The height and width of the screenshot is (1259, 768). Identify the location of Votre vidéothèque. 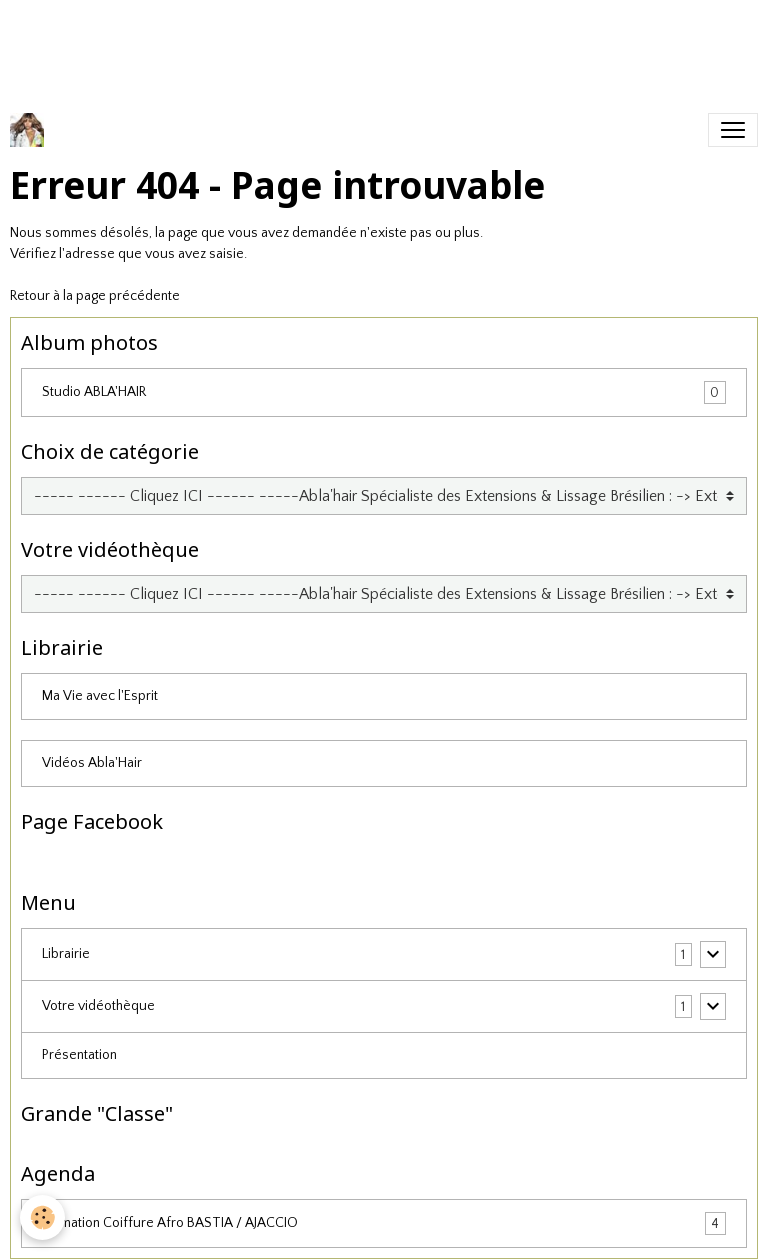
(98, 1006).